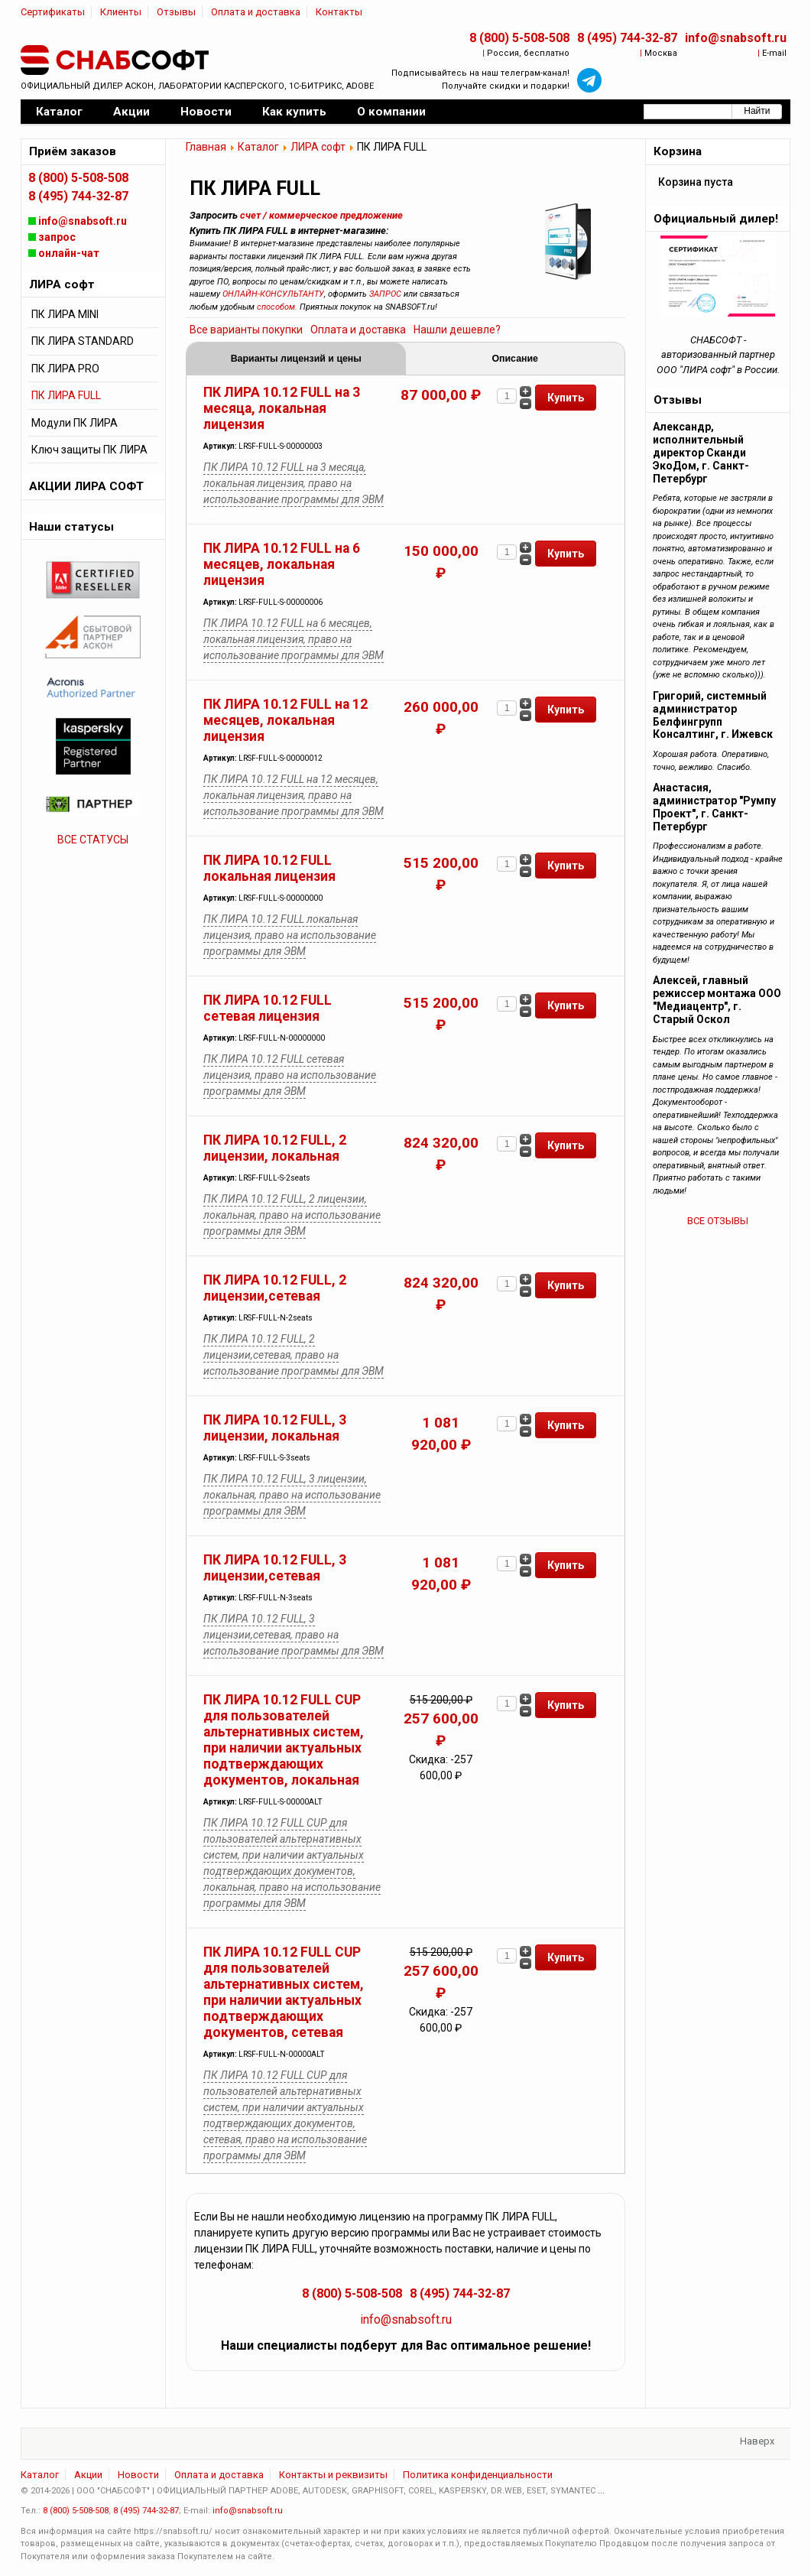 Image resolution: width=811 pixels, height=2576 pixels. I want to click on ВСЕ СТАТУСЫ, so click(92, 839).